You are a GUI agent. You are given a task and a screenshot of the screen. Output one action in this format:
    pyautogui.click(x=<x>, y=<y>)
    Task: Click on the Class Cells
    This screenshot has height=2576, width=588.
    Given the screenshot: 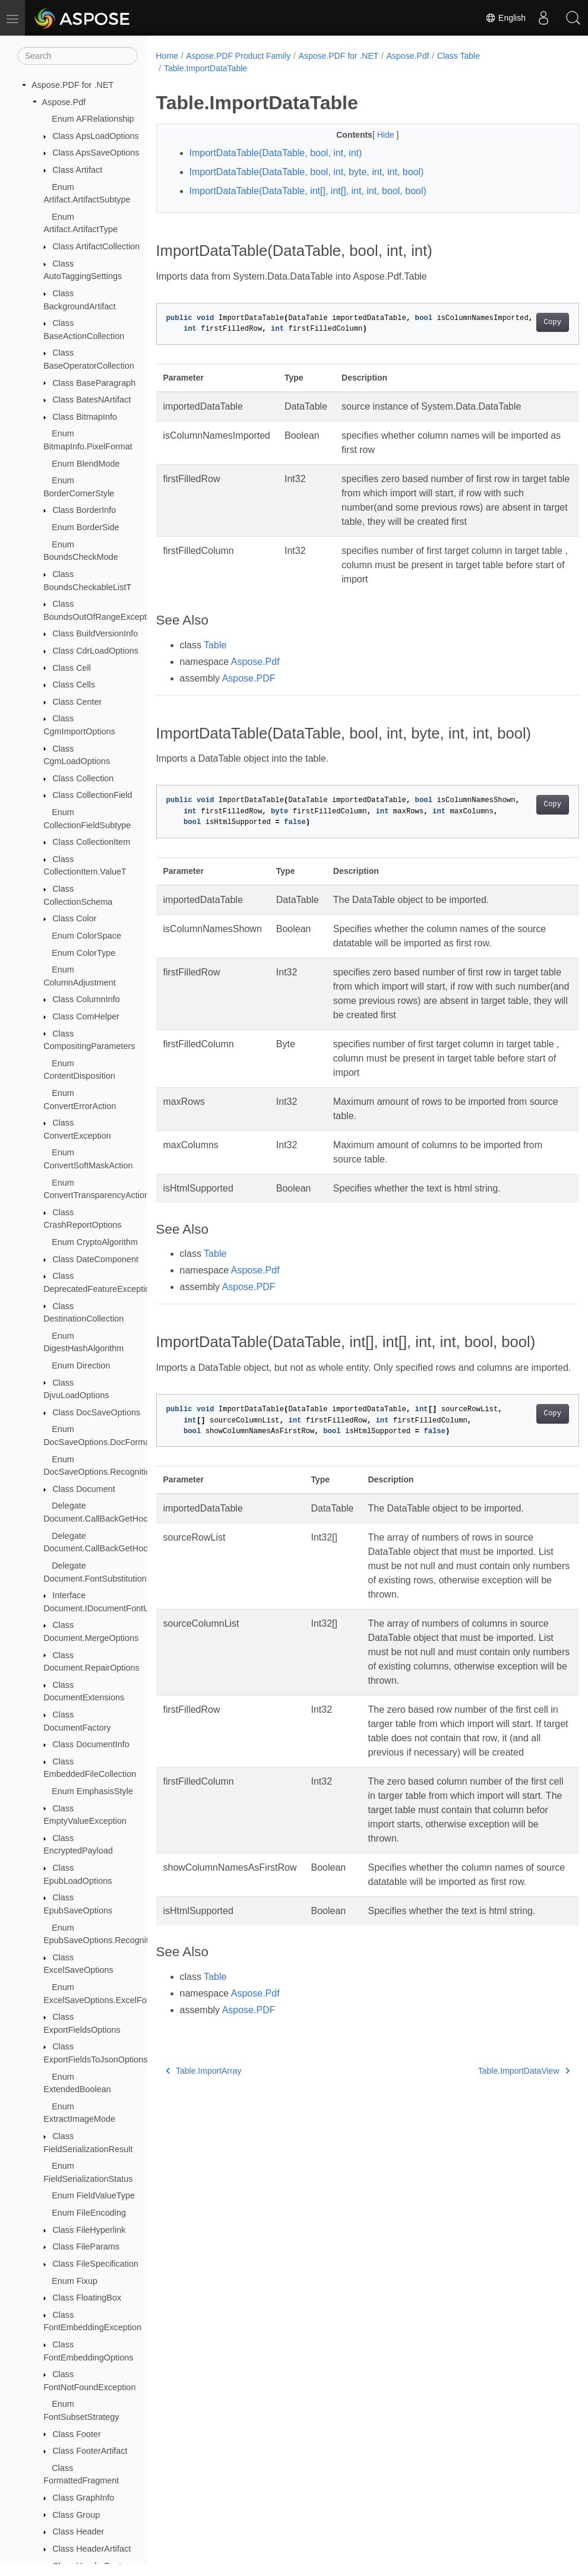 What is the action you would take?
    pyautogui.click(x=73, y=684)
    